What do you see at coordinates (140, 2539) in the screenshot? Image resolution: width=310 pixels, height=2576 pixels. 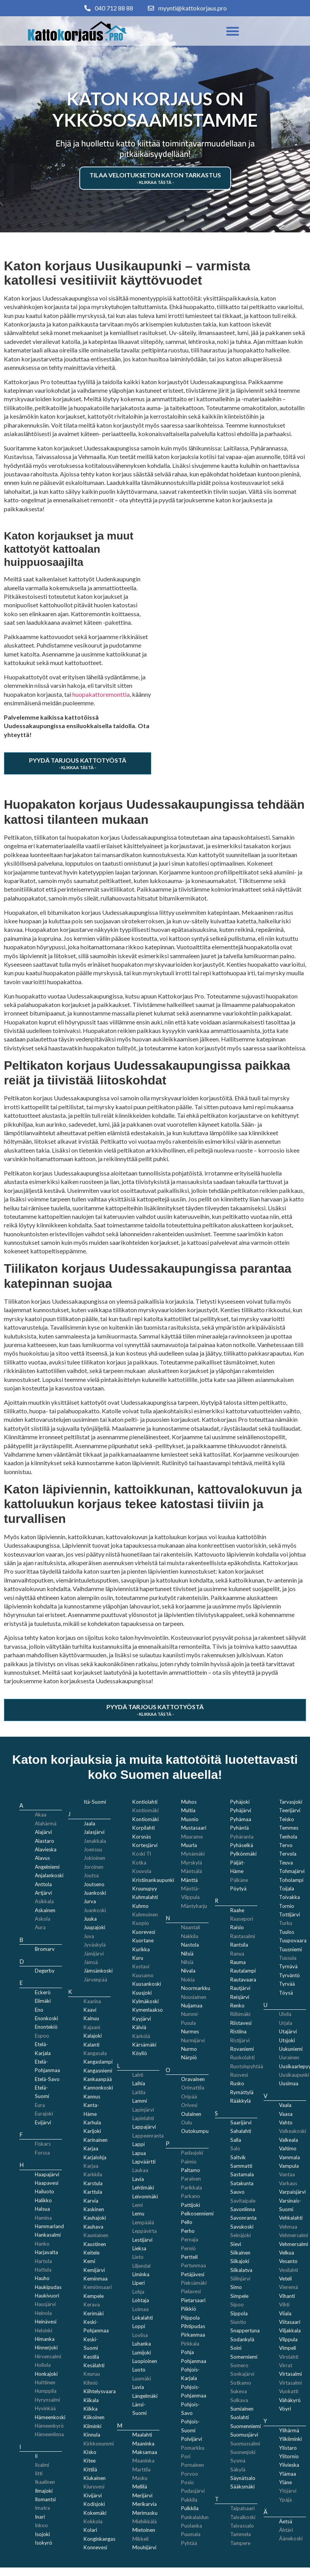 I see `Mikkeli` at bounding box center [140, 2539].